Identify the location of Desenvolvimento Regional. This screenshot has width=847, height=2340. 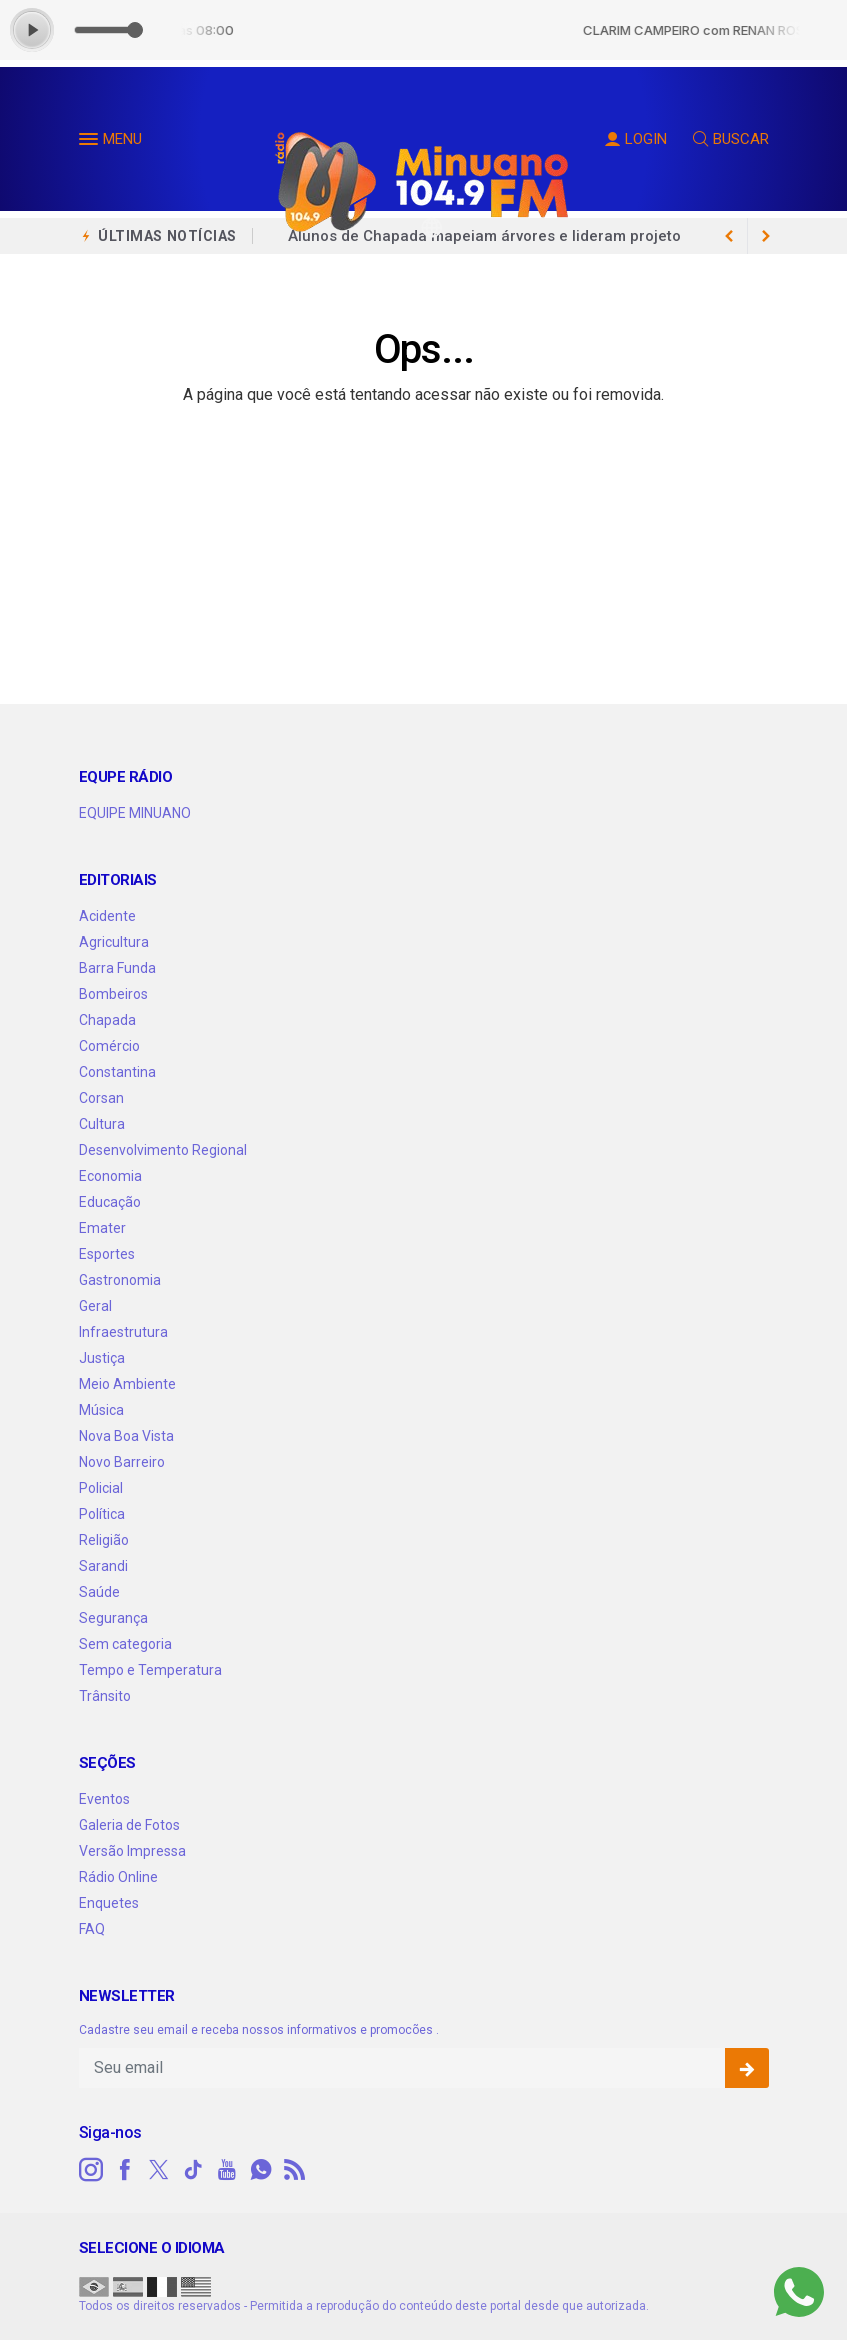
(163, 1150).